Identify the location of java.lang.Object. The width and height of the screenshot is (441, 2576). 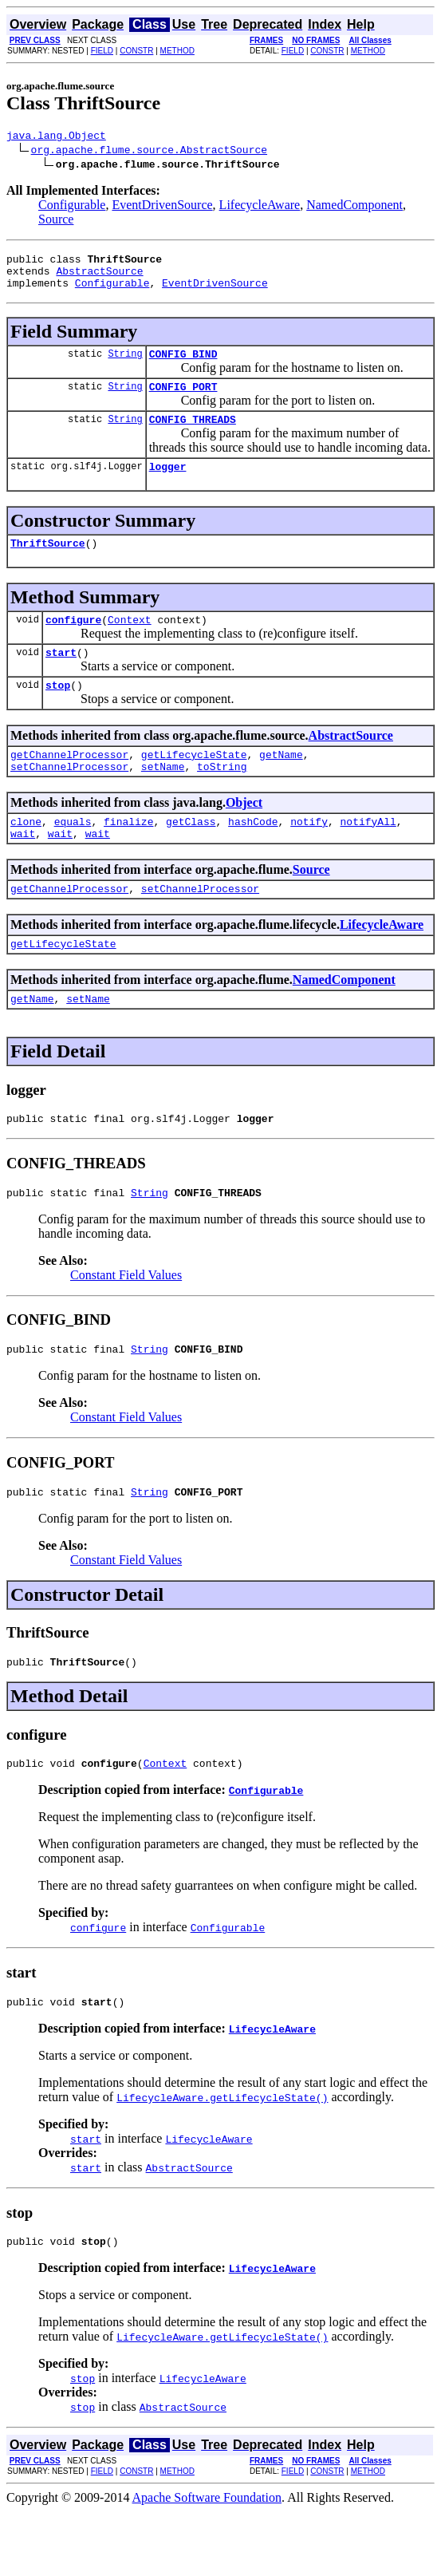
(56, 137).